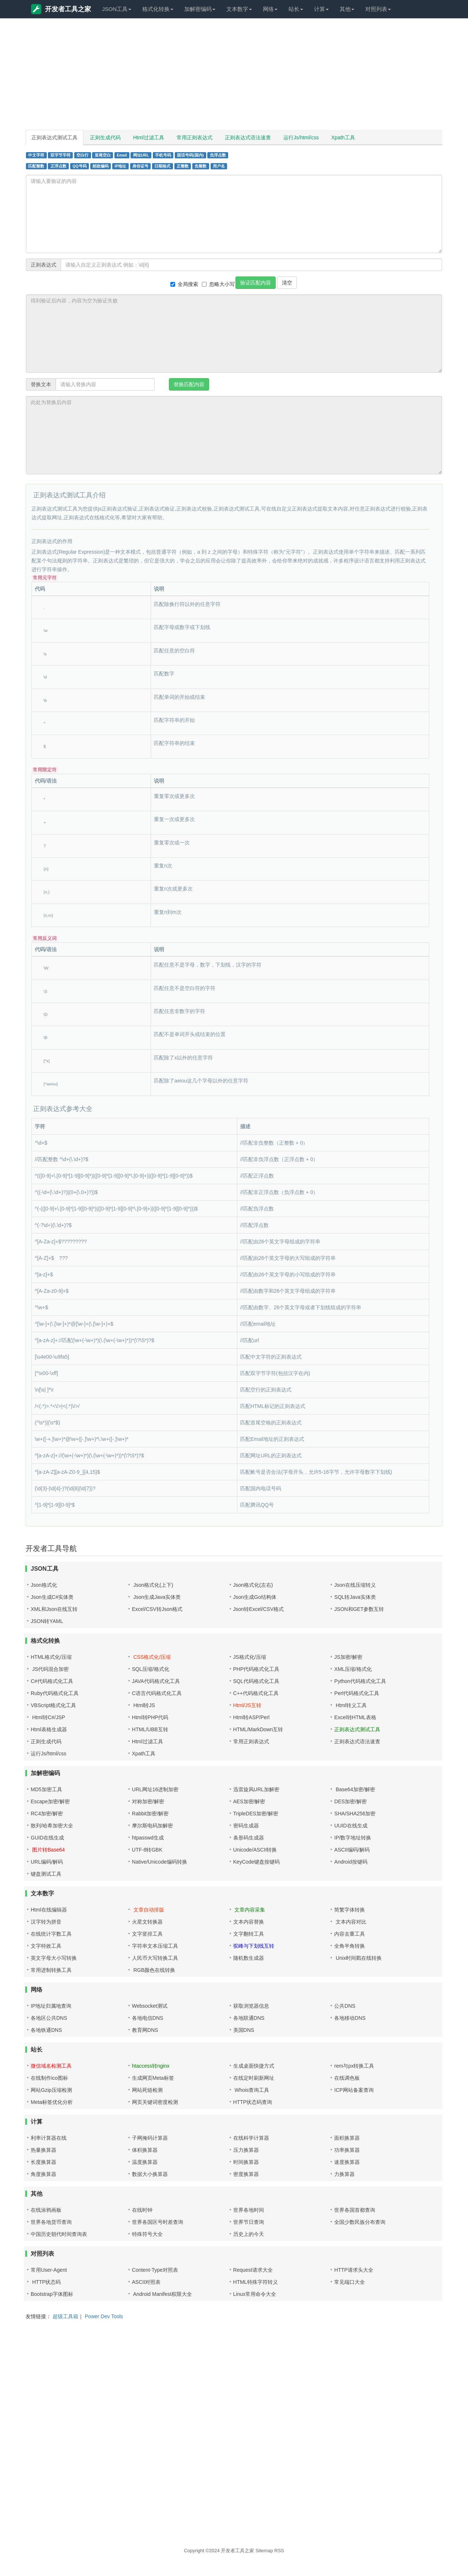 Image resolution: width=468 pixels, height=2576 pixels. Describe the element at coordinates (54, 137) in the screenshot. I see `正则表达式测试工具` at that location.